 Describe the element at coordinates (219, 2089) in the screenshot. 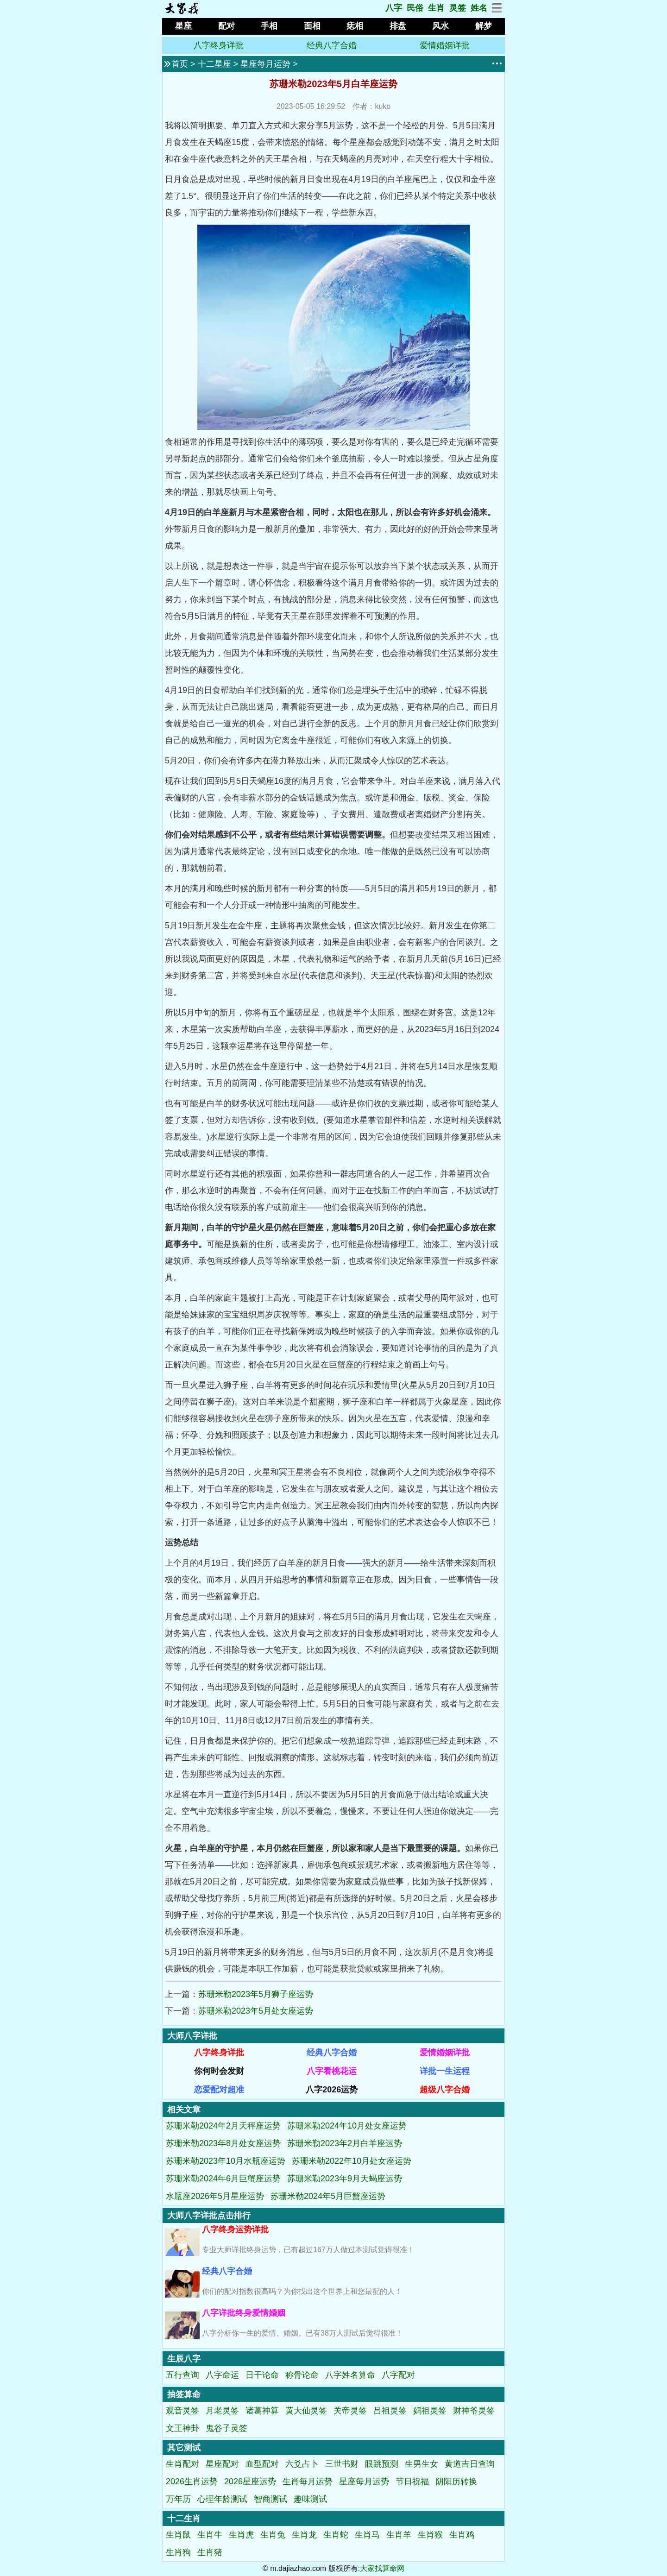

I see `恋爱配对超准` at that location.